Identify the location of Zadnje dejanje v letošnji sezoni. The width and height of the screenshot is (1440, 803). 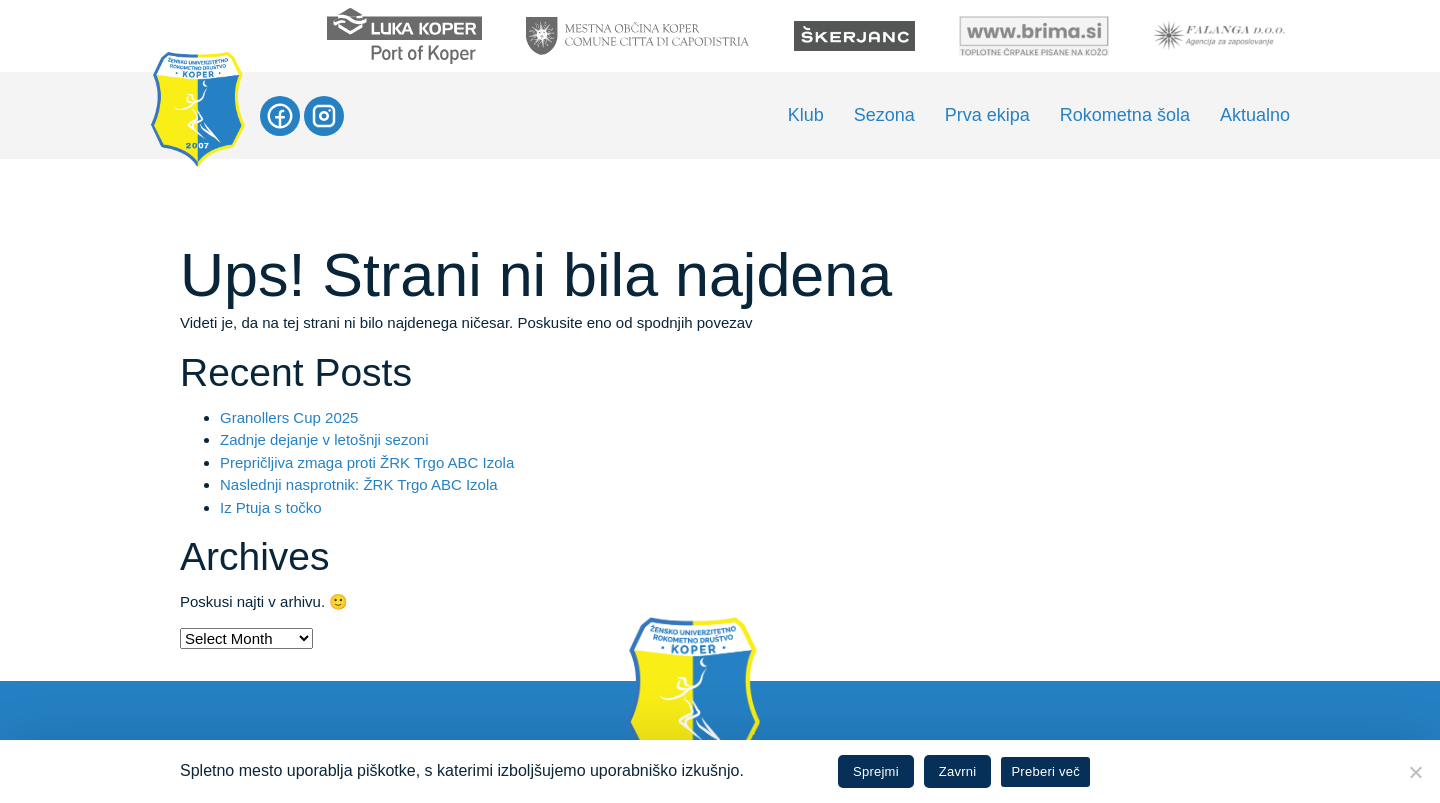
(324, 439).